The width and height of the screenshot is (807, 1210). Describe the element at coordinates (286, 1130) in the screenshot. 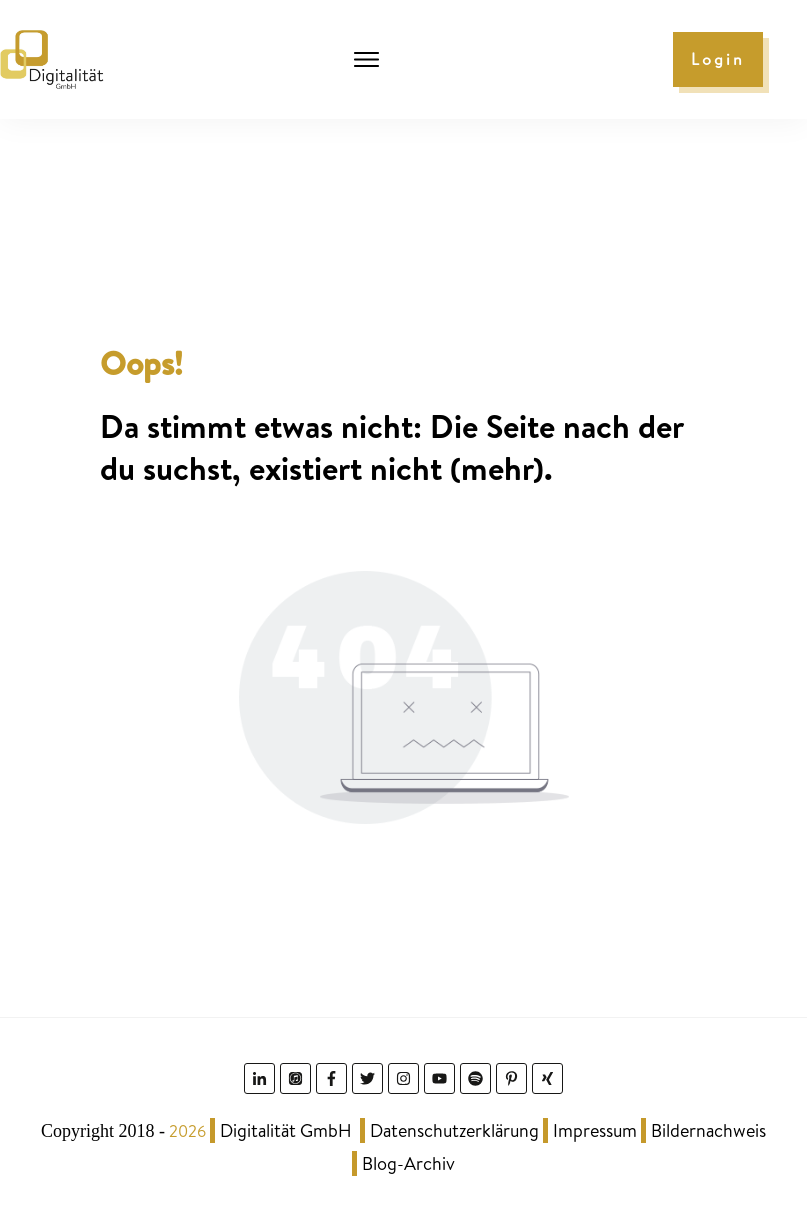

I see `Digitalität GmbH` at that location.